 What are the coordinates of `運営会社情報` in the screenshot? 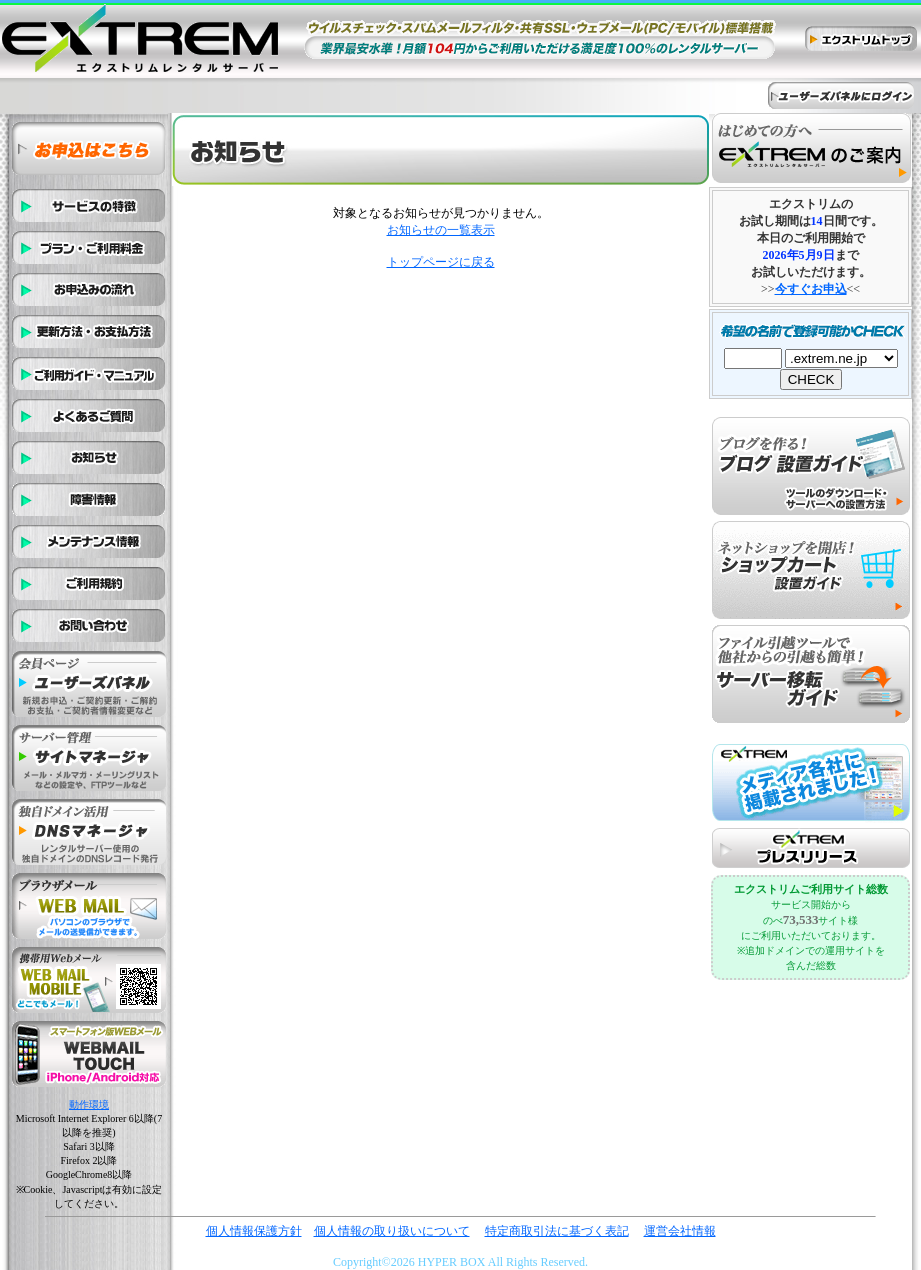 It's located at (680, 1231).